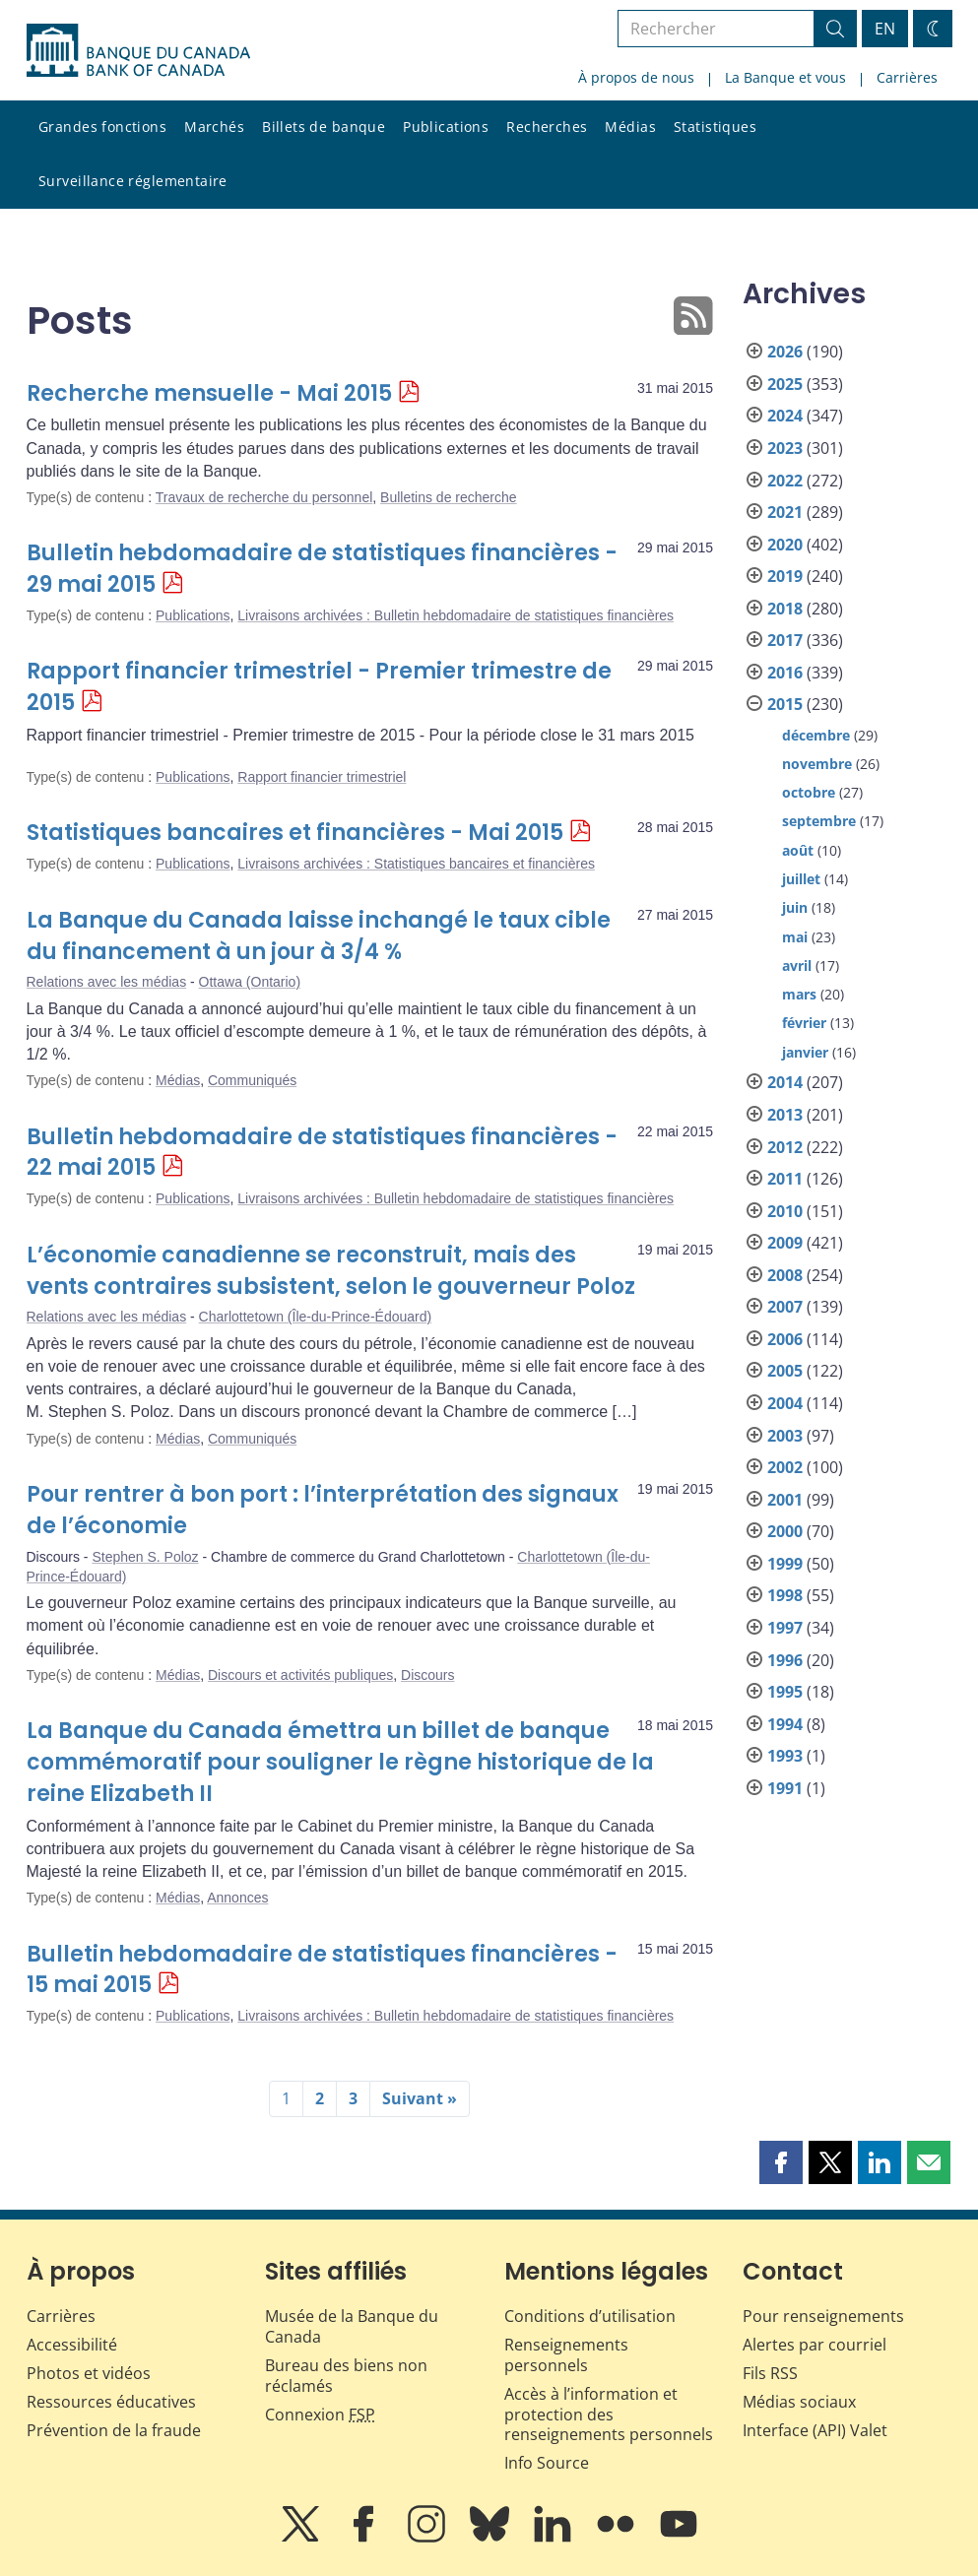  What do you see at coordinates (907, 77) in the screenshot?
I see `Carrières` at bounding box center [907, 77].